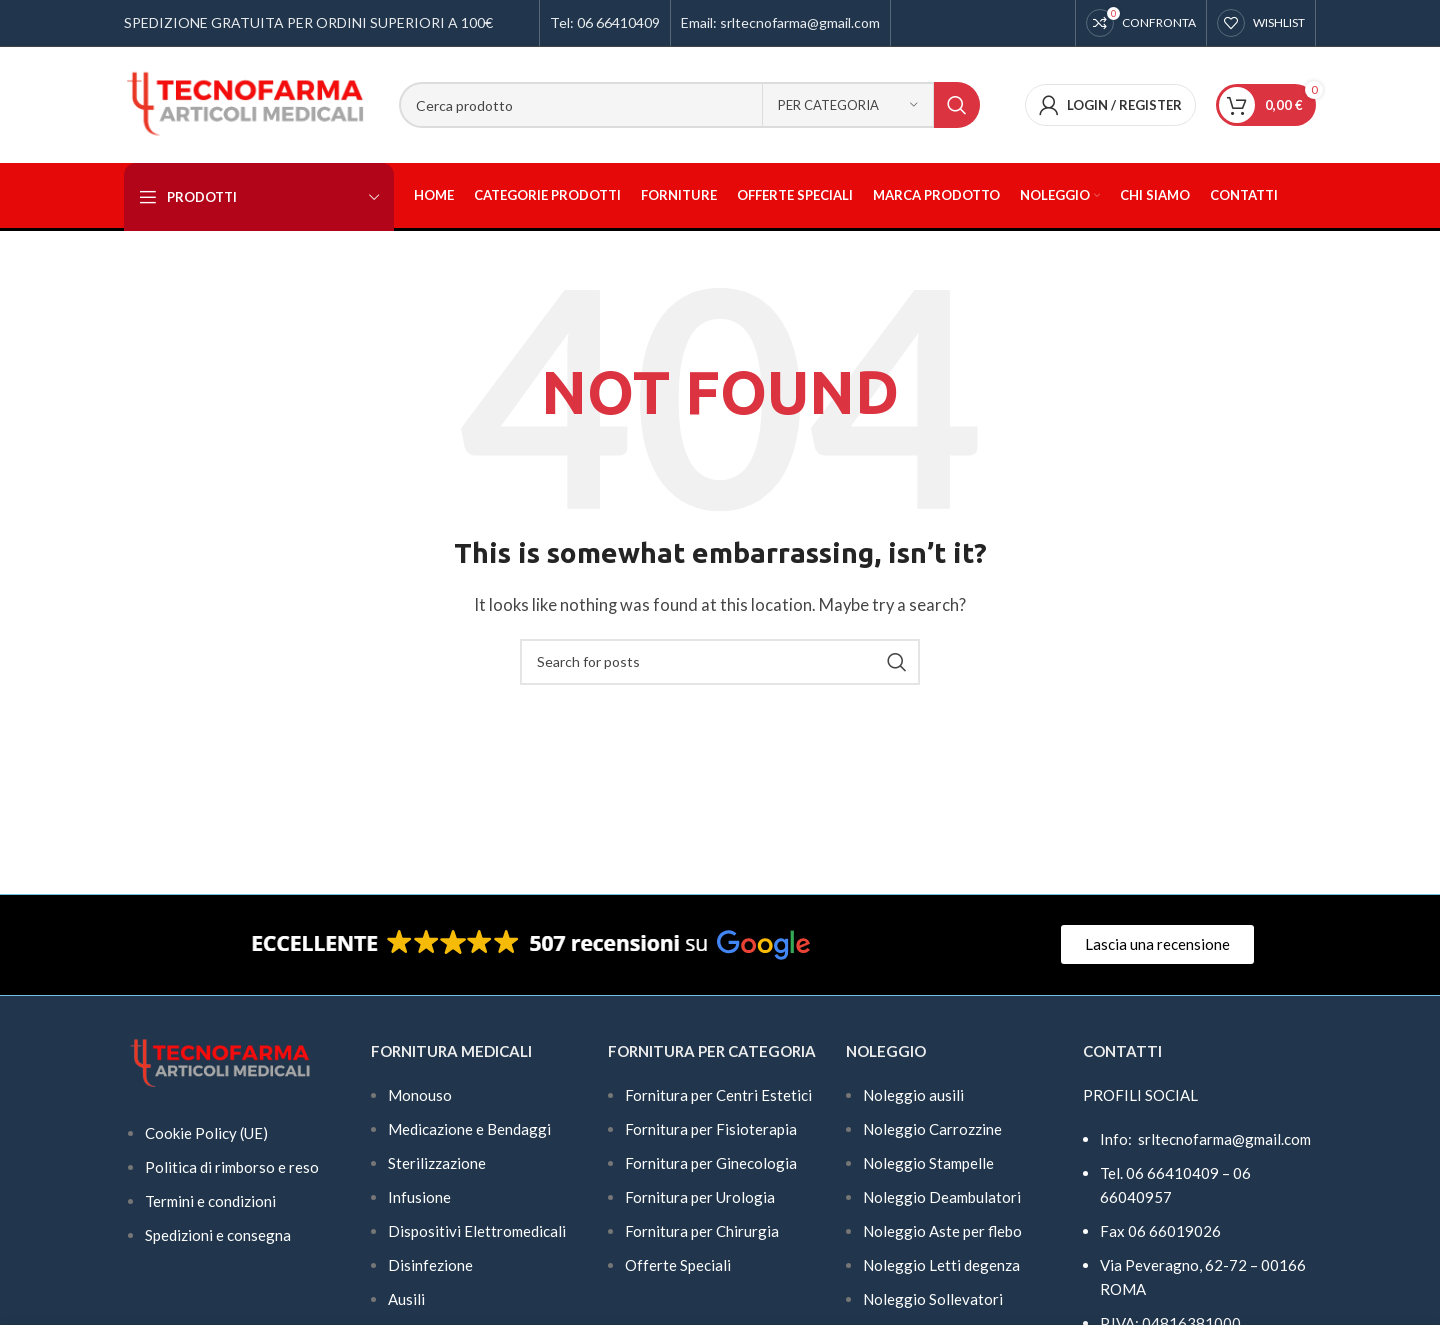 This screenshot has width=1440, height=1325. Describe the element at coordinates (913, 1095) in the screenshot. I see `Noleggio ausili` at that location.